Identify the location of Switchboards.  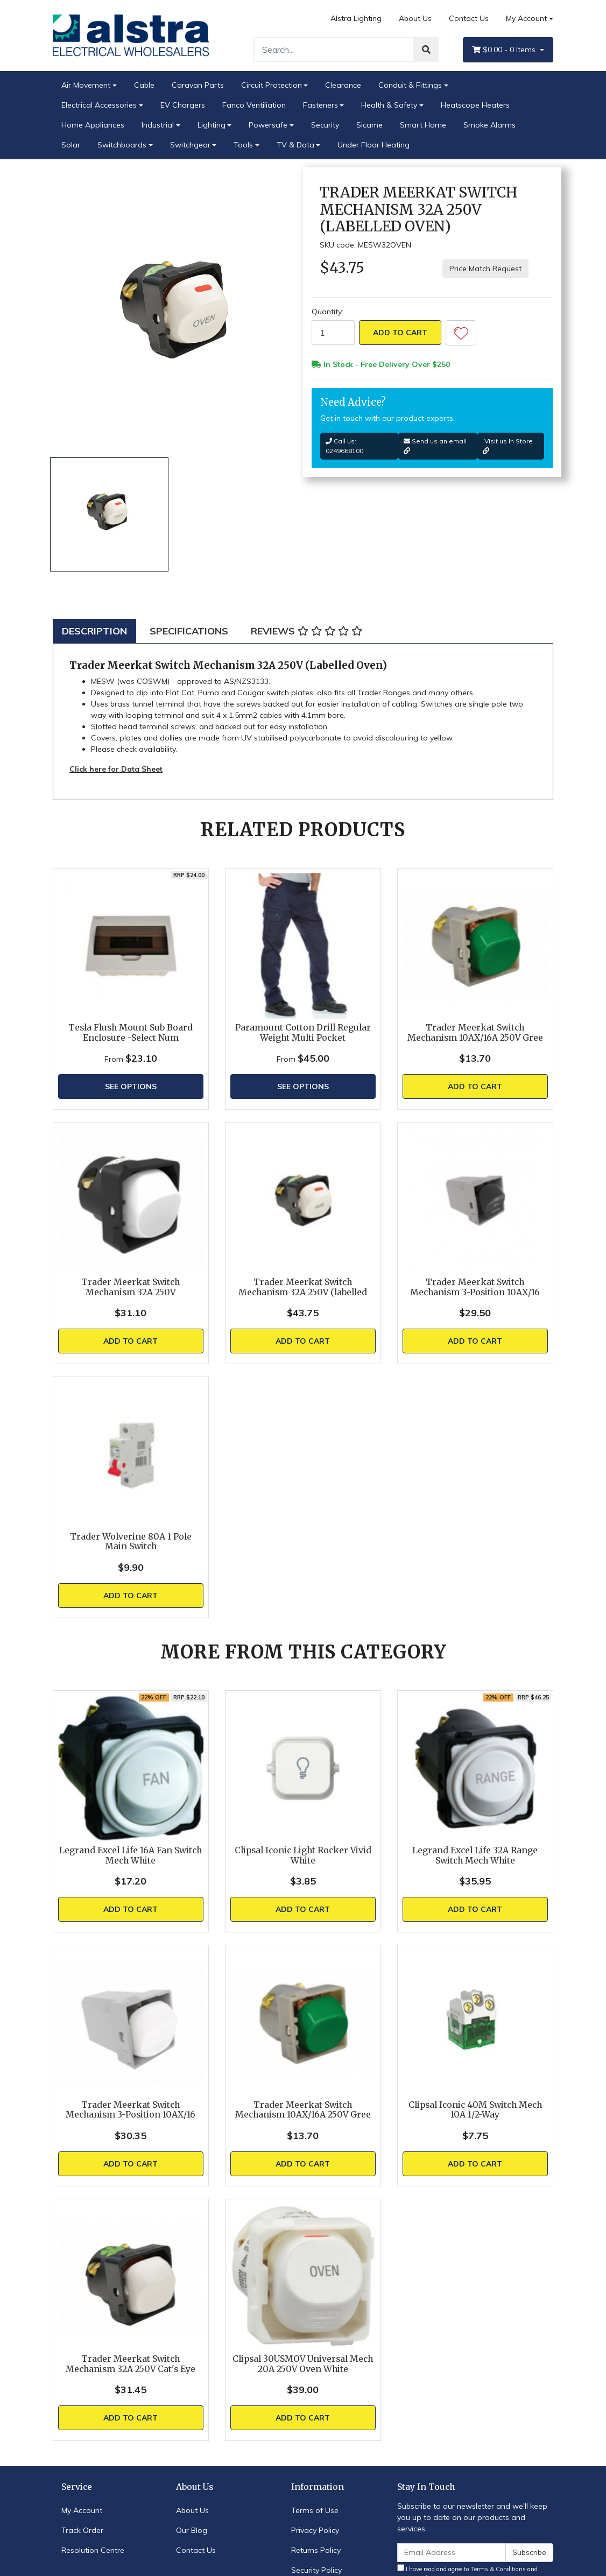
(121, 145).